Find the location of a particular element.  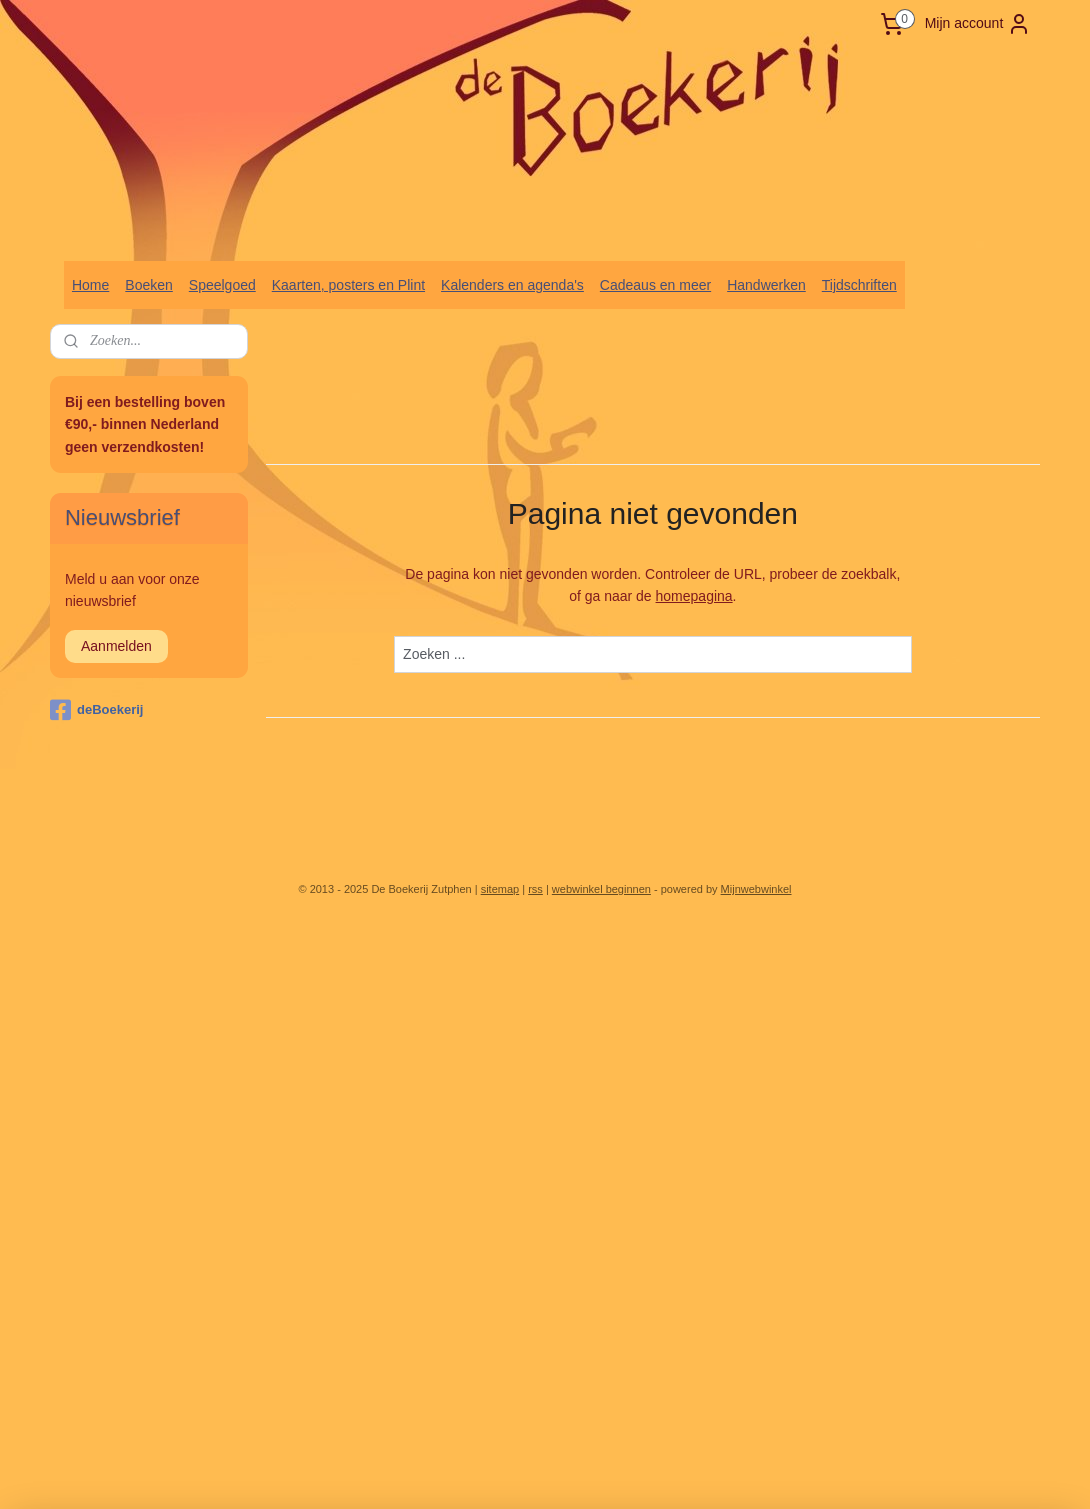

Mijn account is located at coordinates (978, 24).